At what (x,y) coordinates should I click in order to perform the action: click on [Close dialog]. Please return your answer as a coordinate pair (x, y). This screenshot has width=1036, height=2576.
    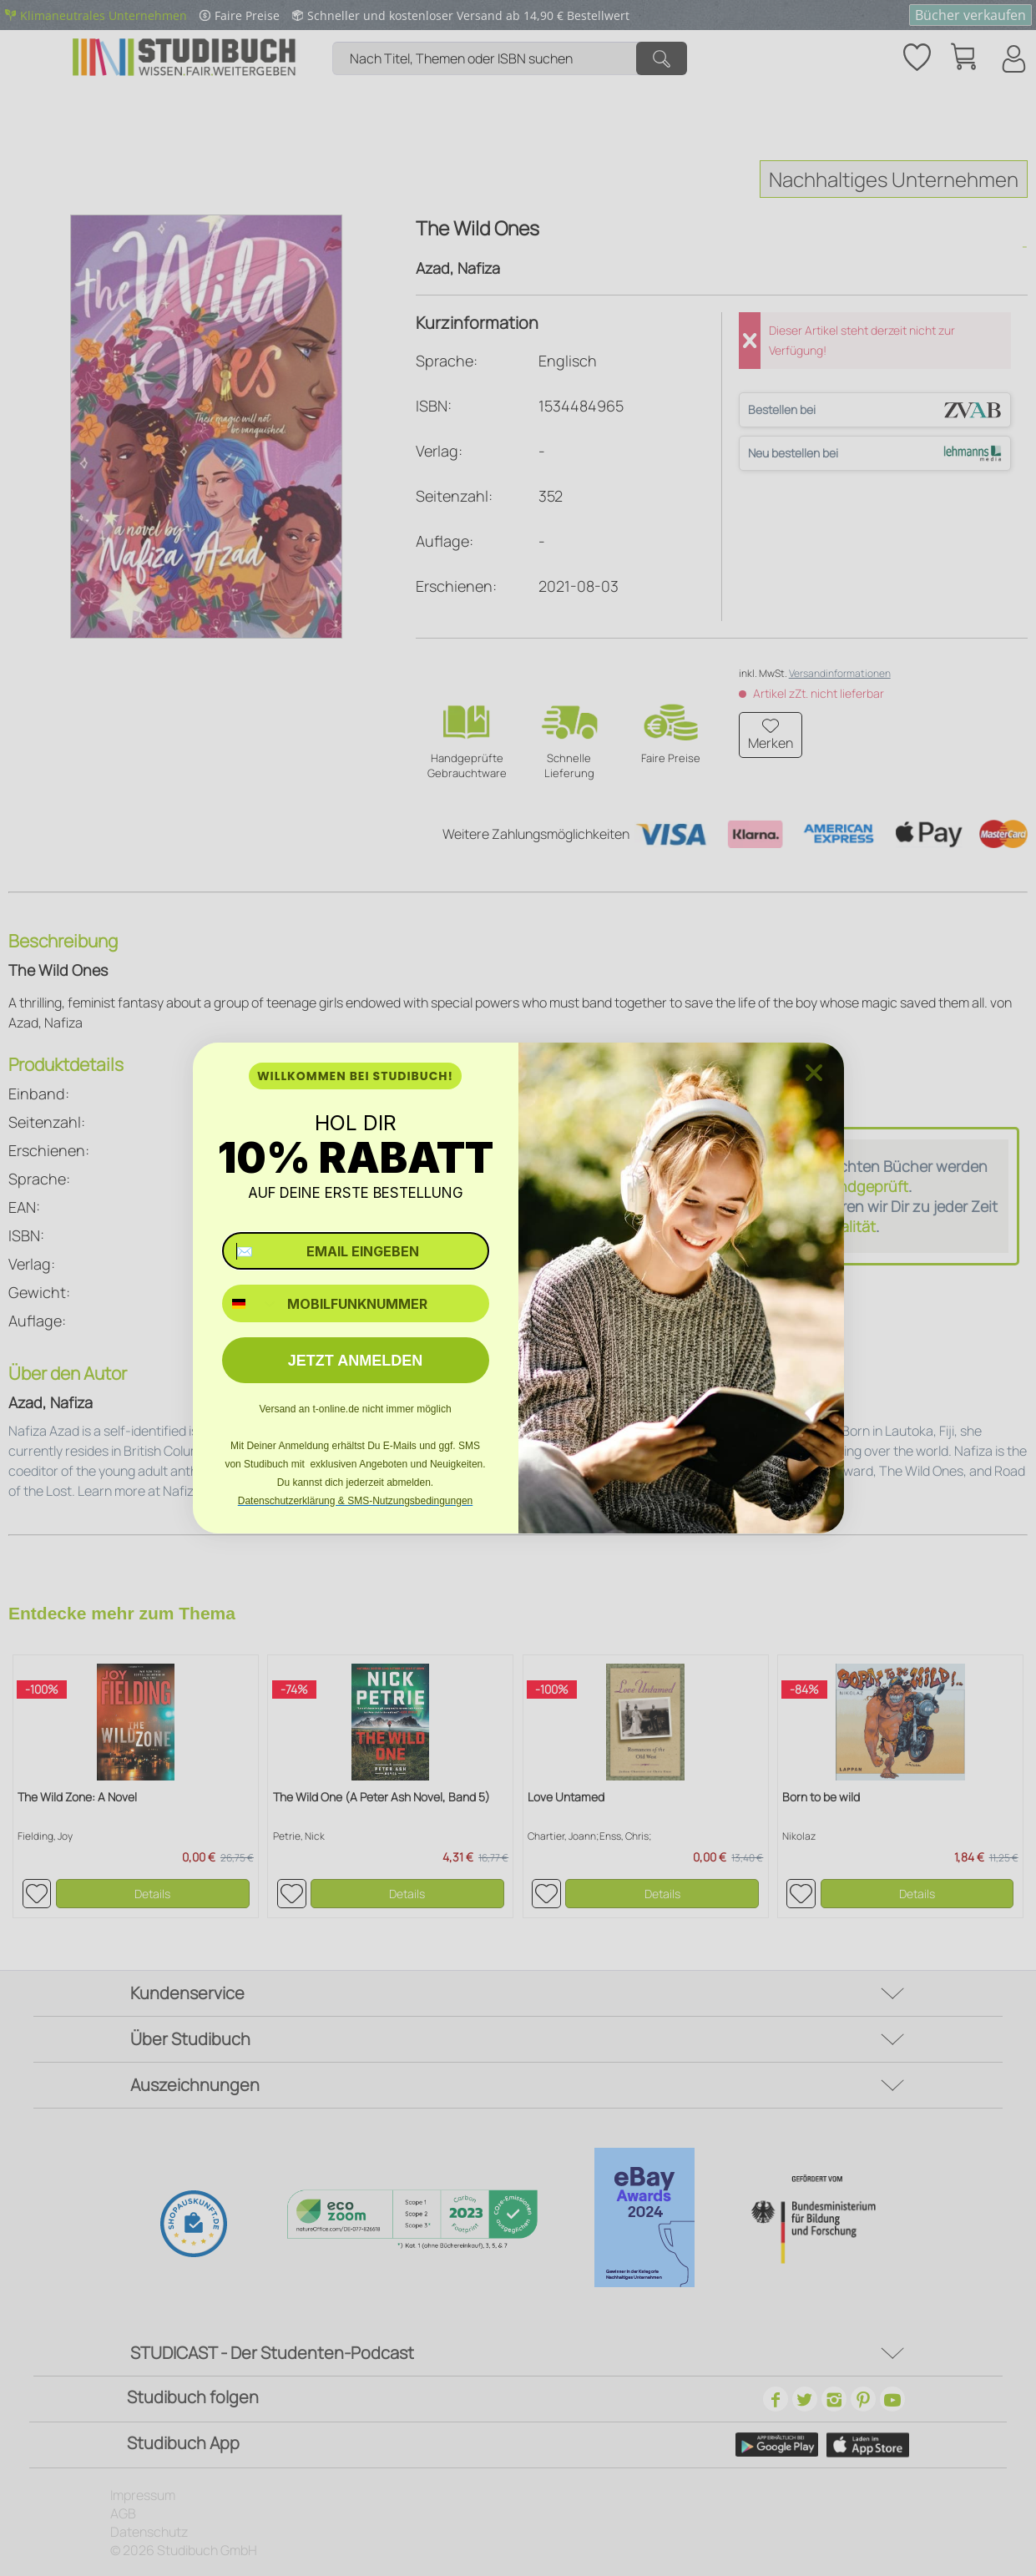
    Looking at the image, I should click on (814, 1072).